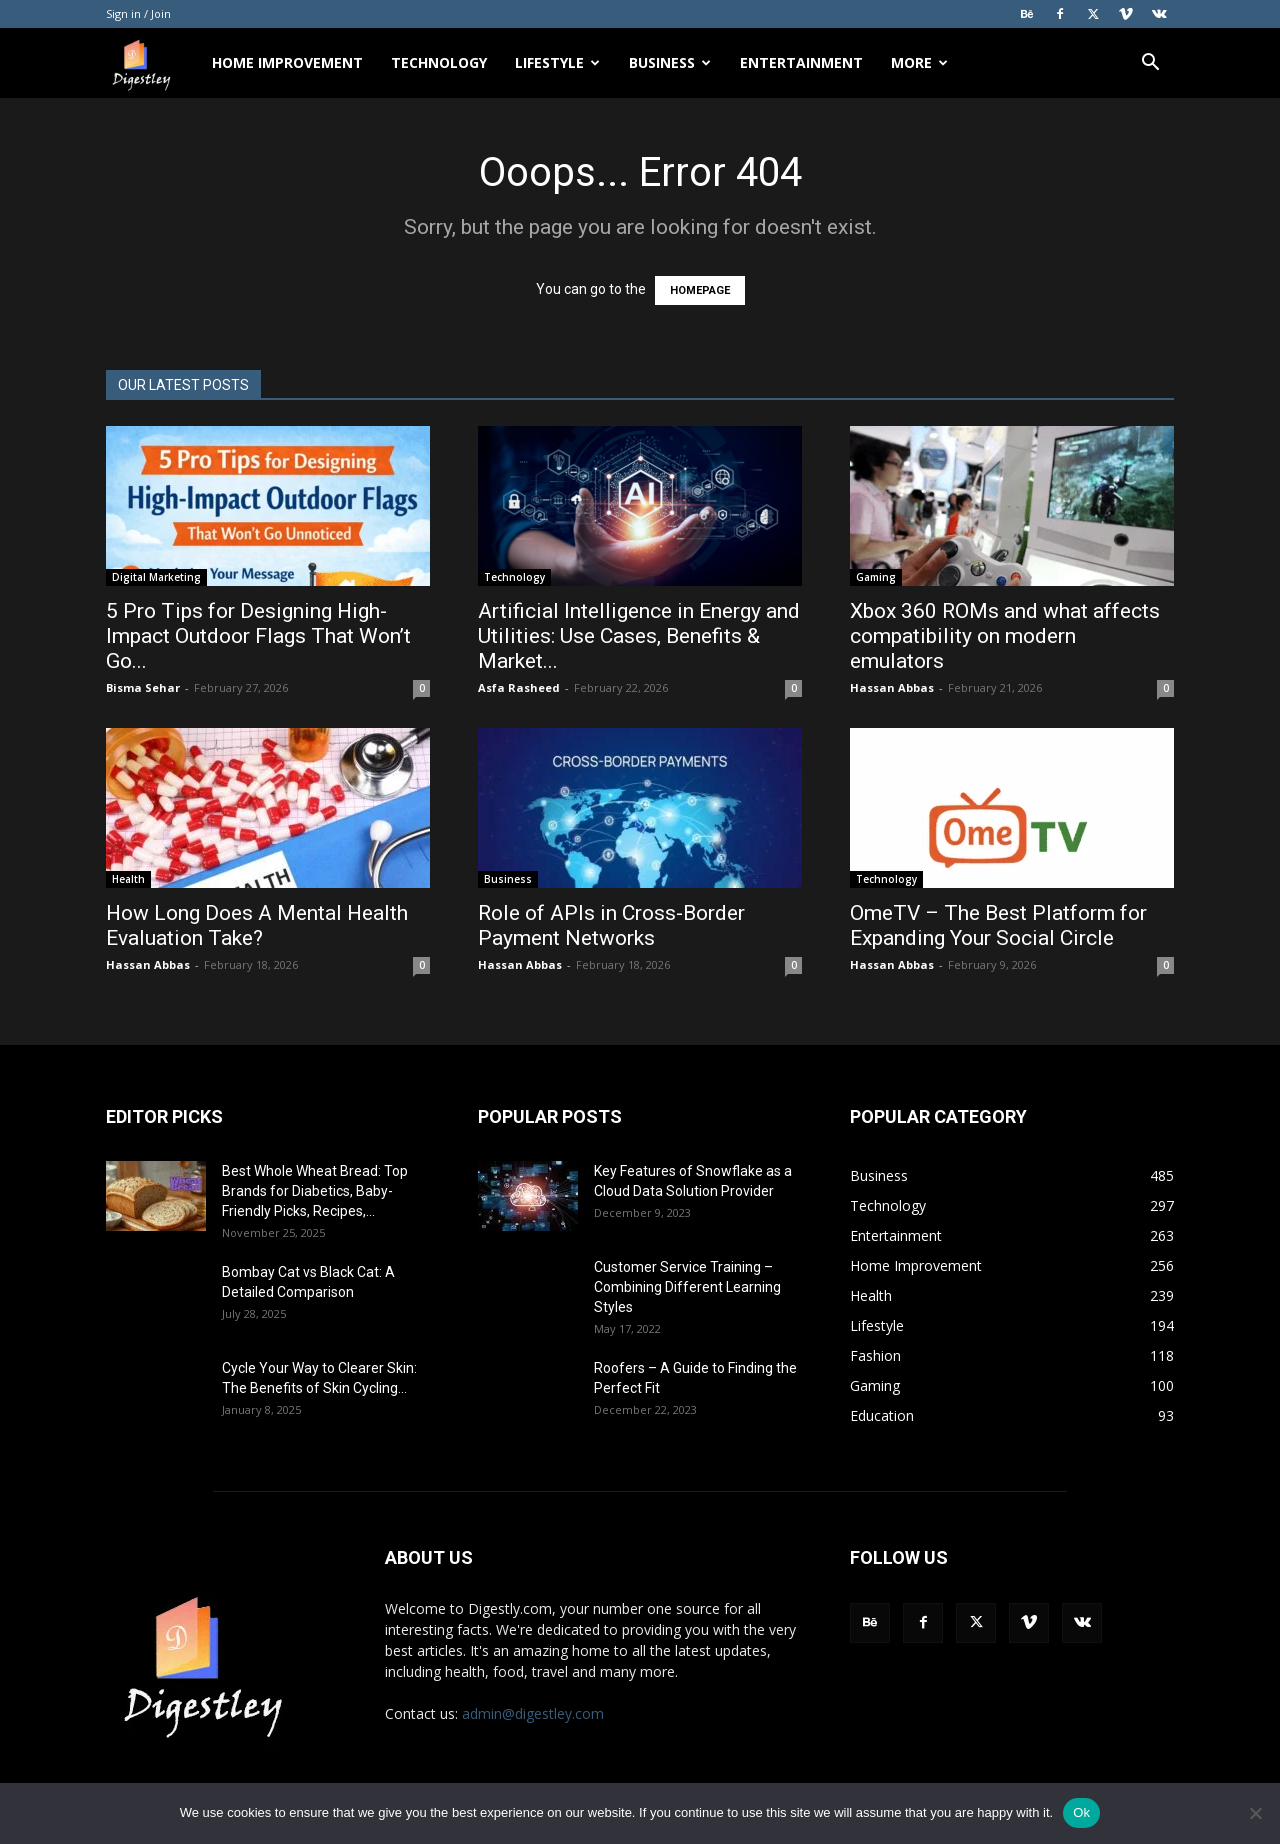  Describe the element at coordinates (1005, 636) in the screenshot. I see `Xbox 360 ROMs and what affects compatibility on modern emulators` at that location.